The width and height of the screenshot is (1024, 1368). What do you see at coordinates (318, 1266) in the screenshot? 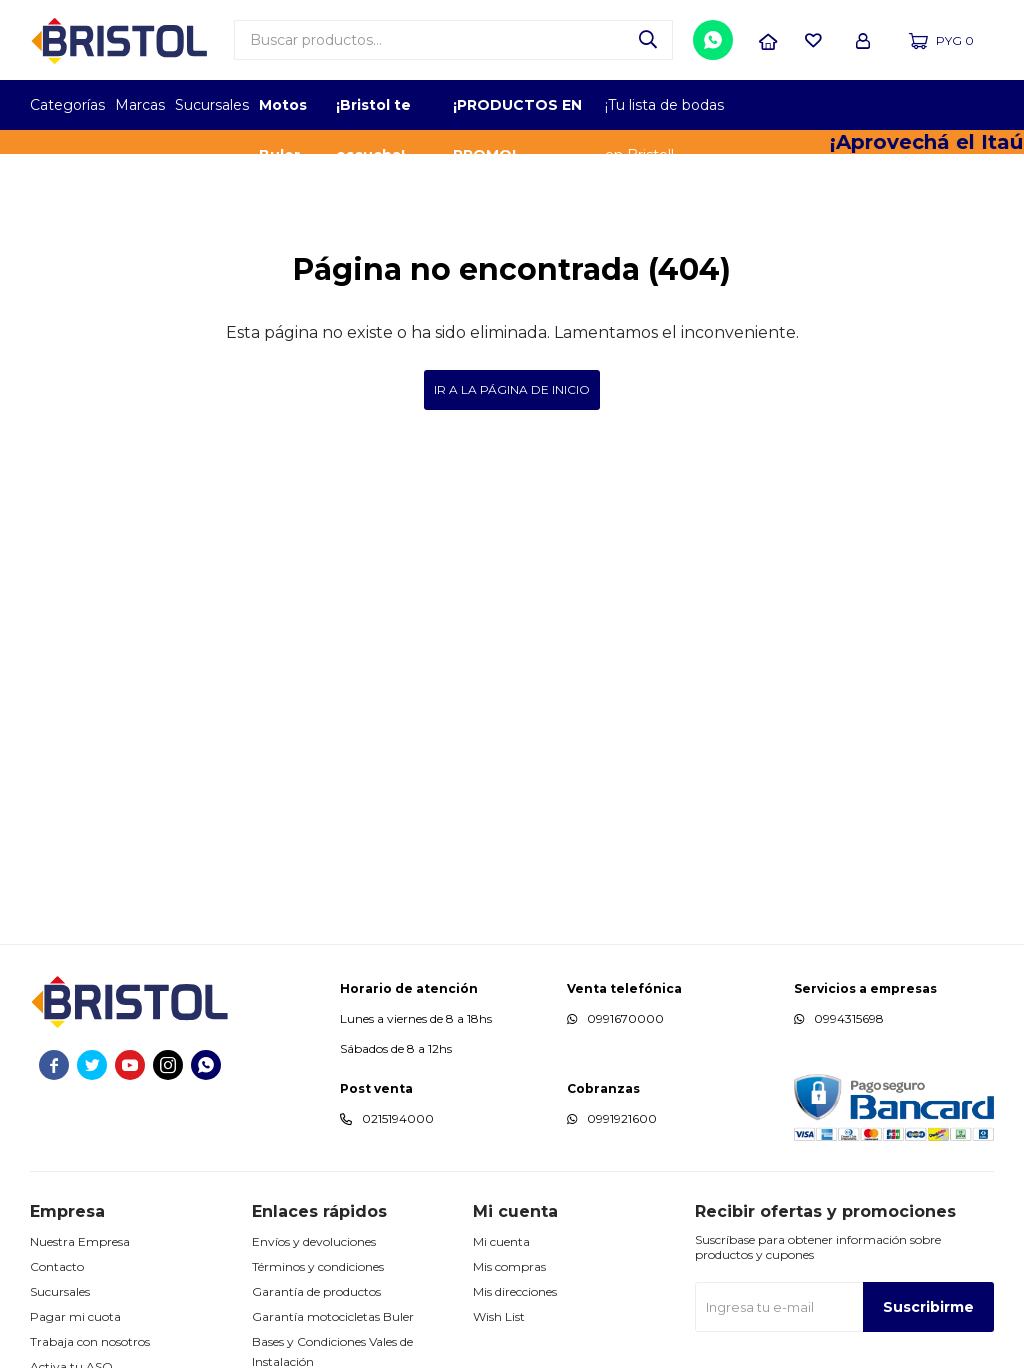
I see `Términos y condiciones` at bounding box center [318, 1266].